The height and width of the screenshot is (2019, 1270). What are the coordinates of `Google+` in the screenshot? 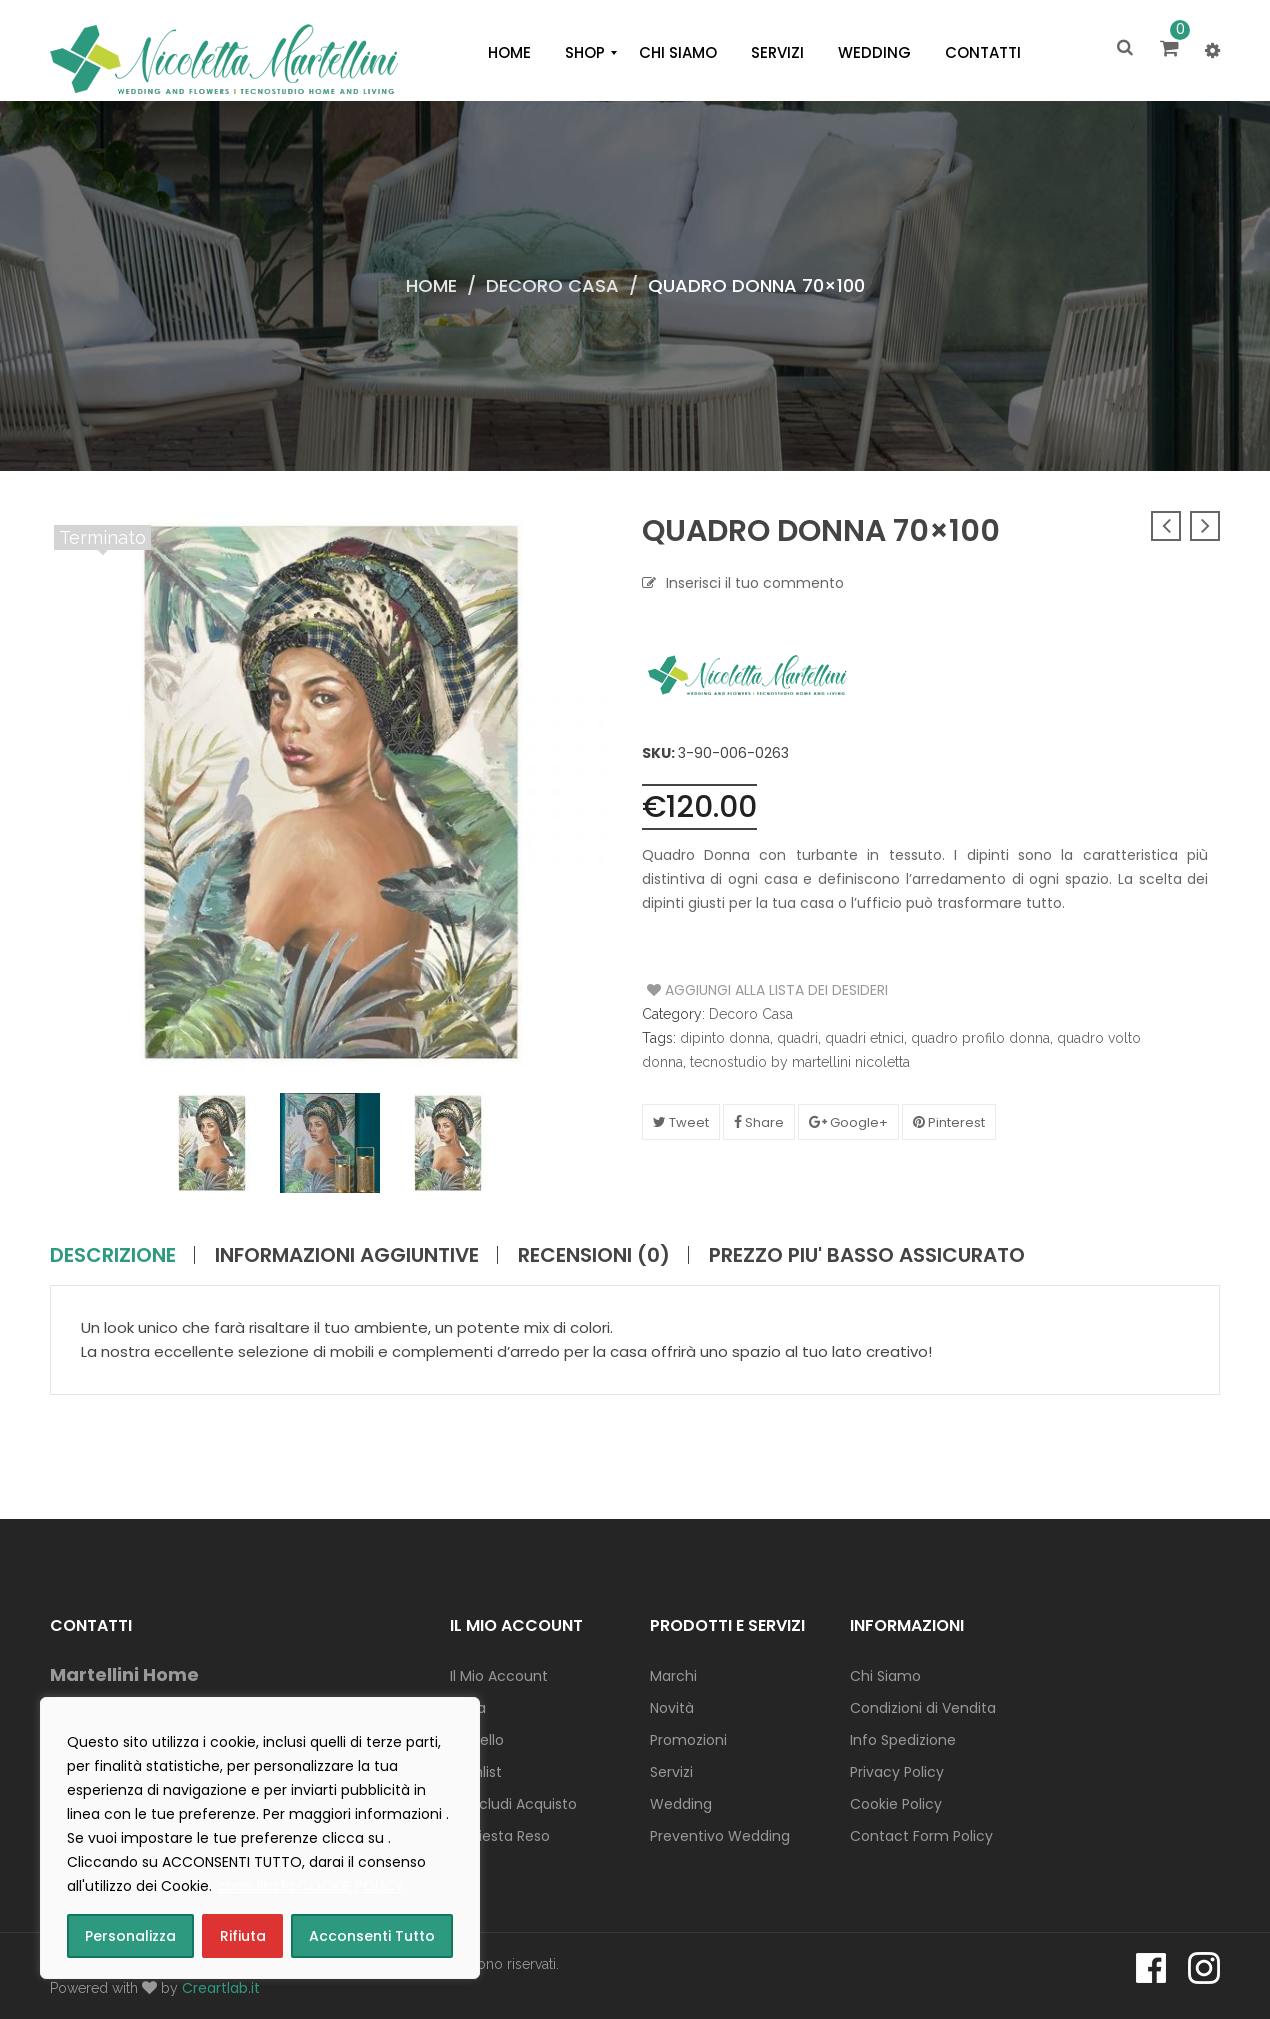 It's located at (848, 1122).